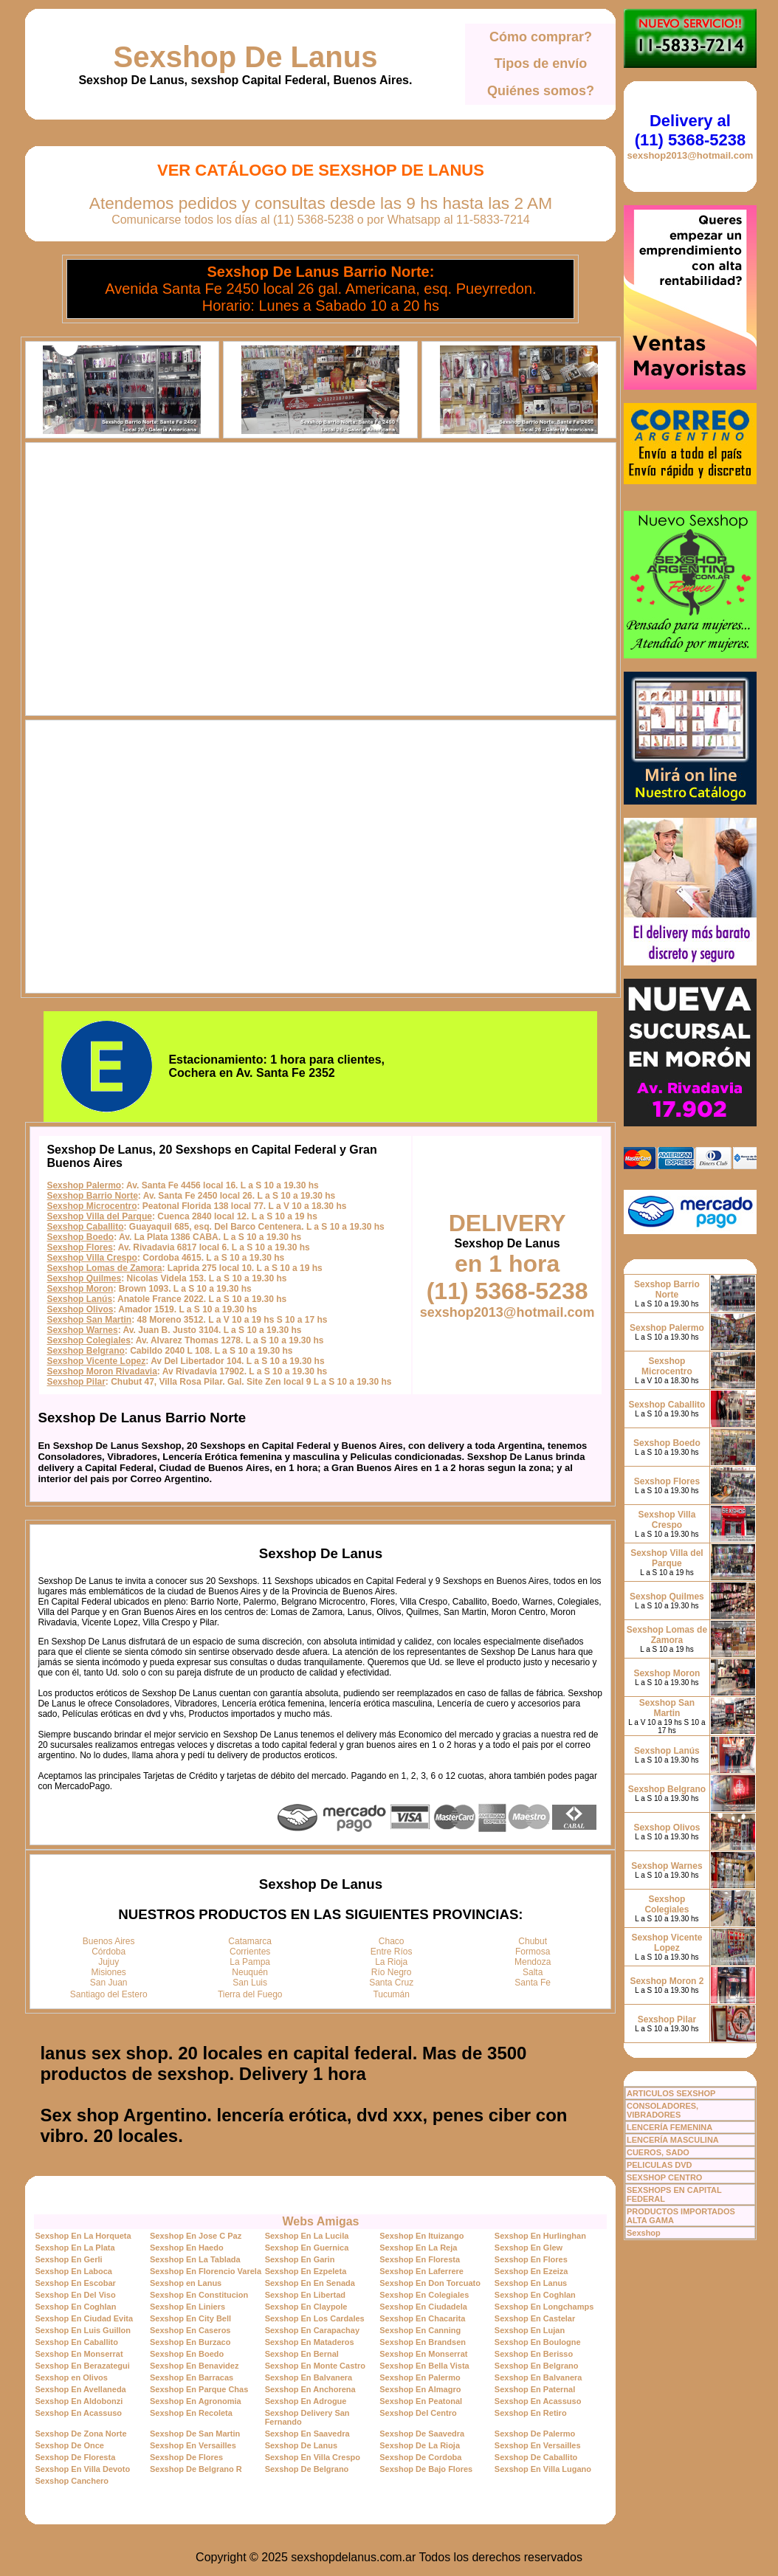 This screenshot has height=2576, width=778. Describe the element at coordinates (392, 1951) in the screenshot. I see `Entre Ríos` at that location.